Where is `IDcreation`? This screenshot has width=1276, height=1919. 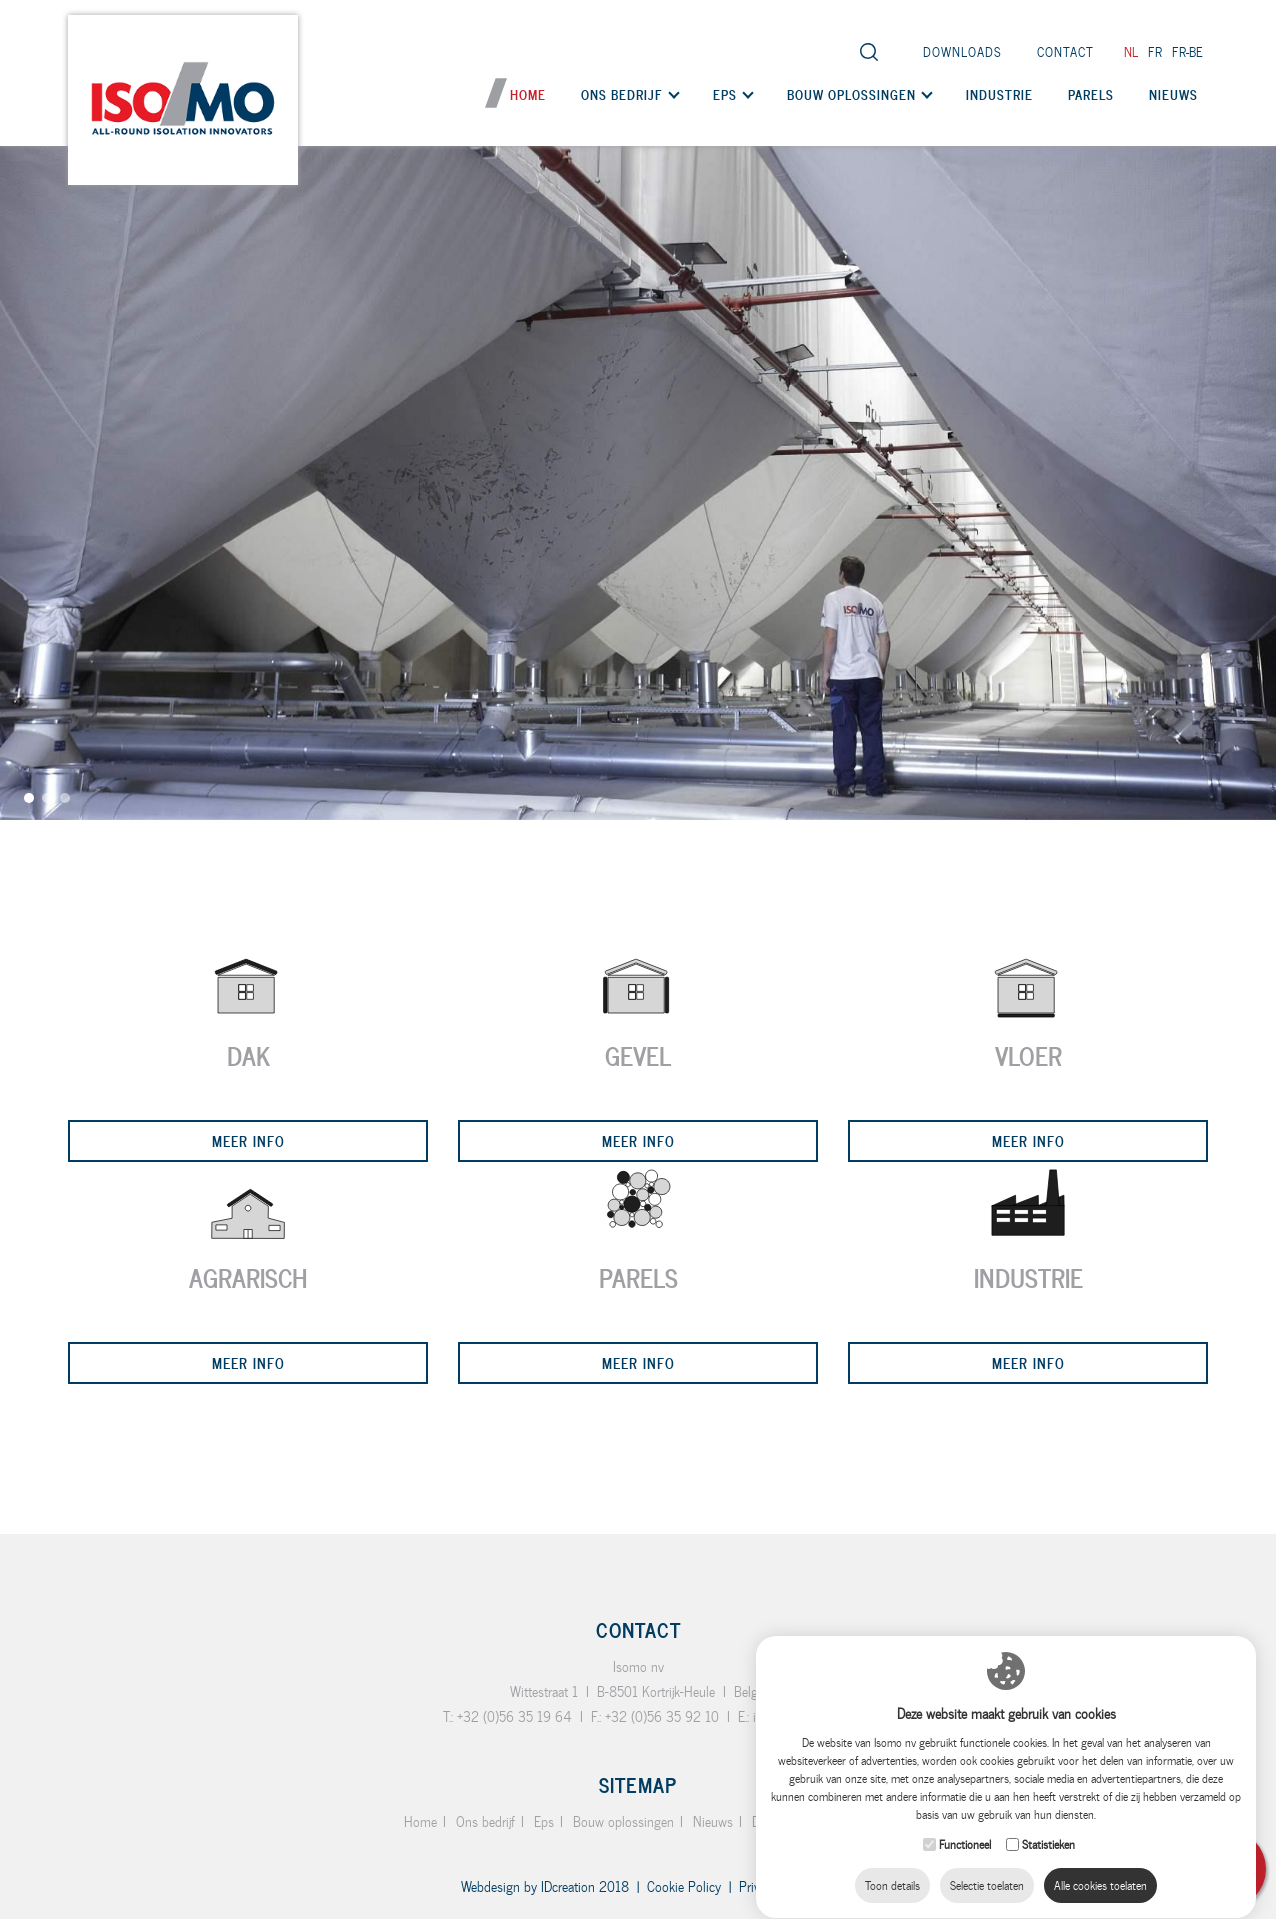
IDcreation is located at coordinates (528, 1886).